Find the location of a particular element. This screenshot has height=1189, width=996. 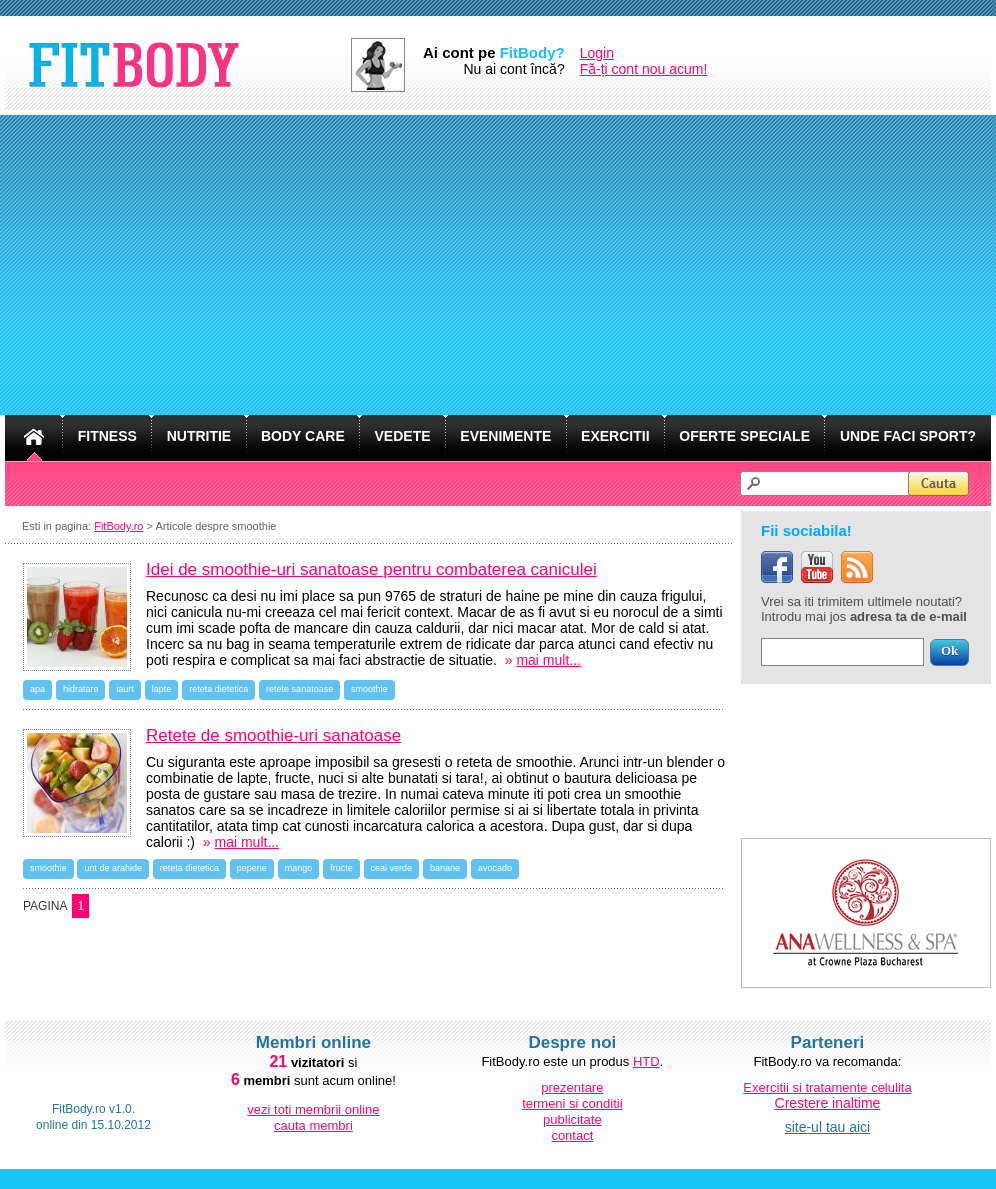

Exercitii si tratamente celulita is located at coordinates (827, 1087).